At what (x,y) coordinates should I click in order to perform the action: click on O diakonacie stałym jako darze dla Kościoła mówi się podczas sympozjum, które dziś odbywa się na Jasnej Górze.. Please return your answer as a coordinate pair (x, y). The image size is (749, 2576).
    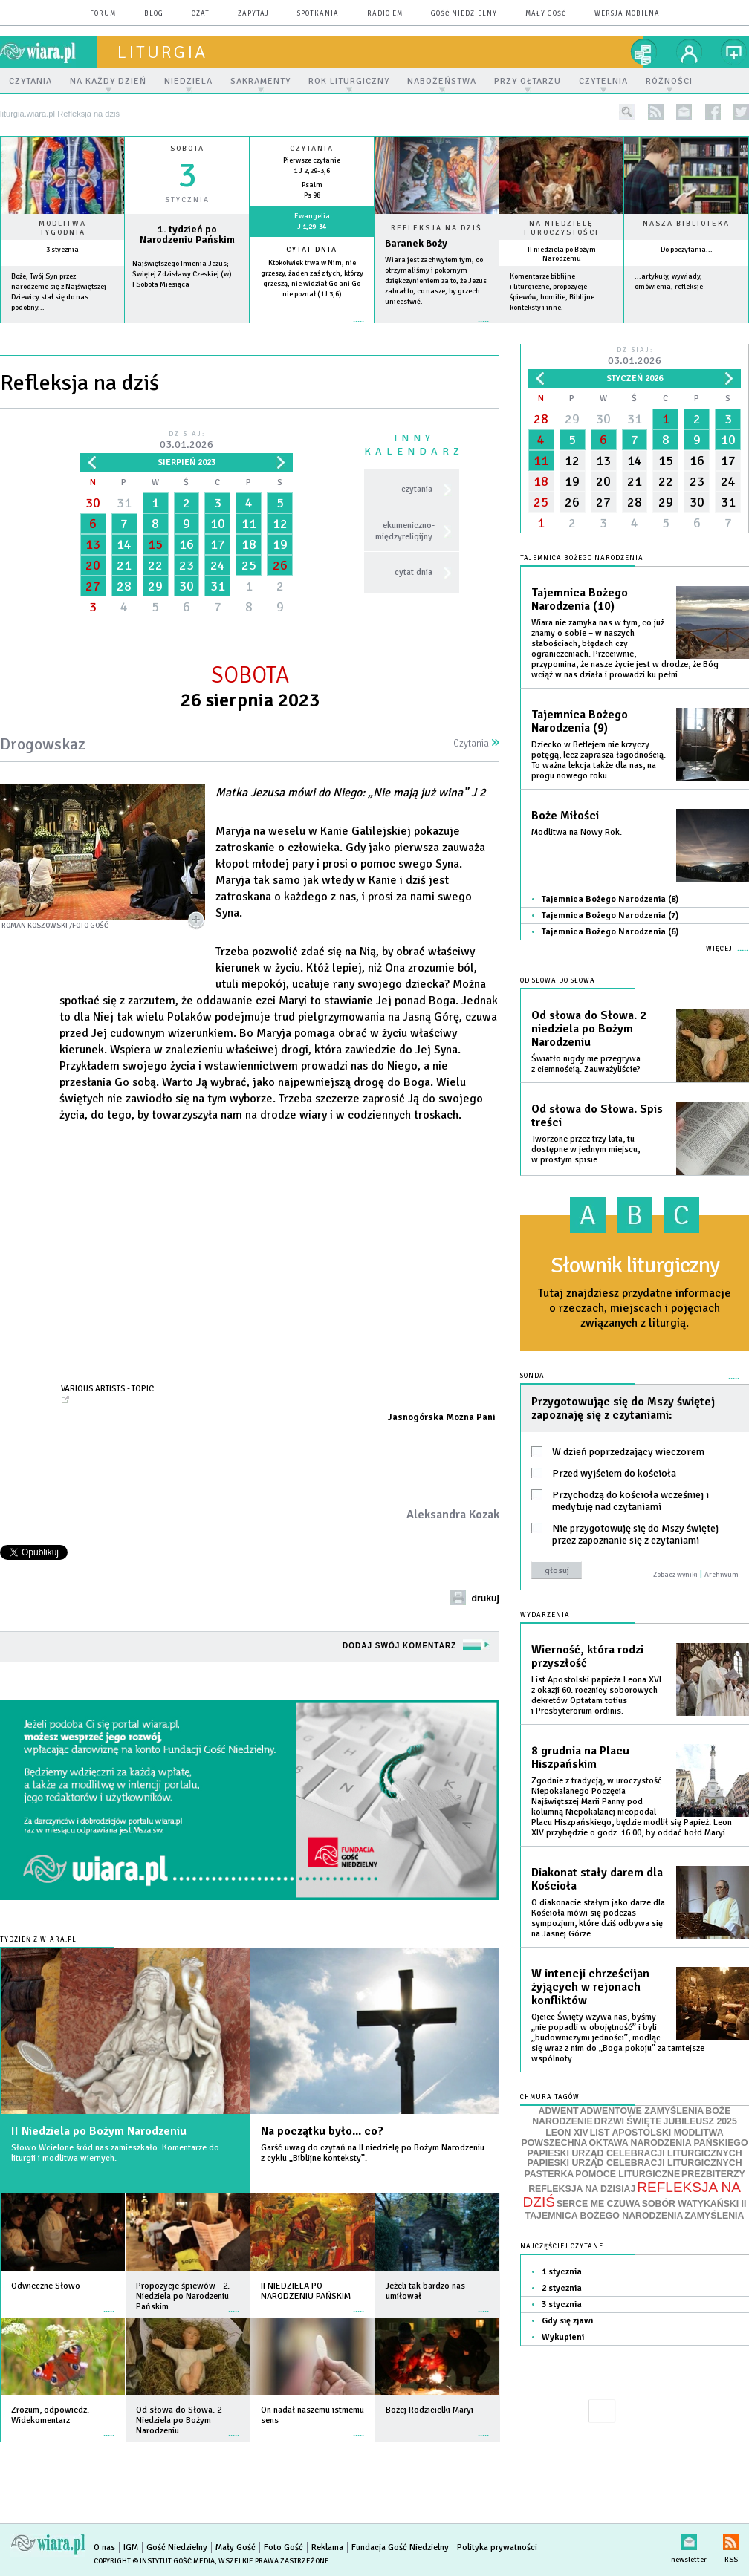
    Looking at the image, I should click on (598, 1918).